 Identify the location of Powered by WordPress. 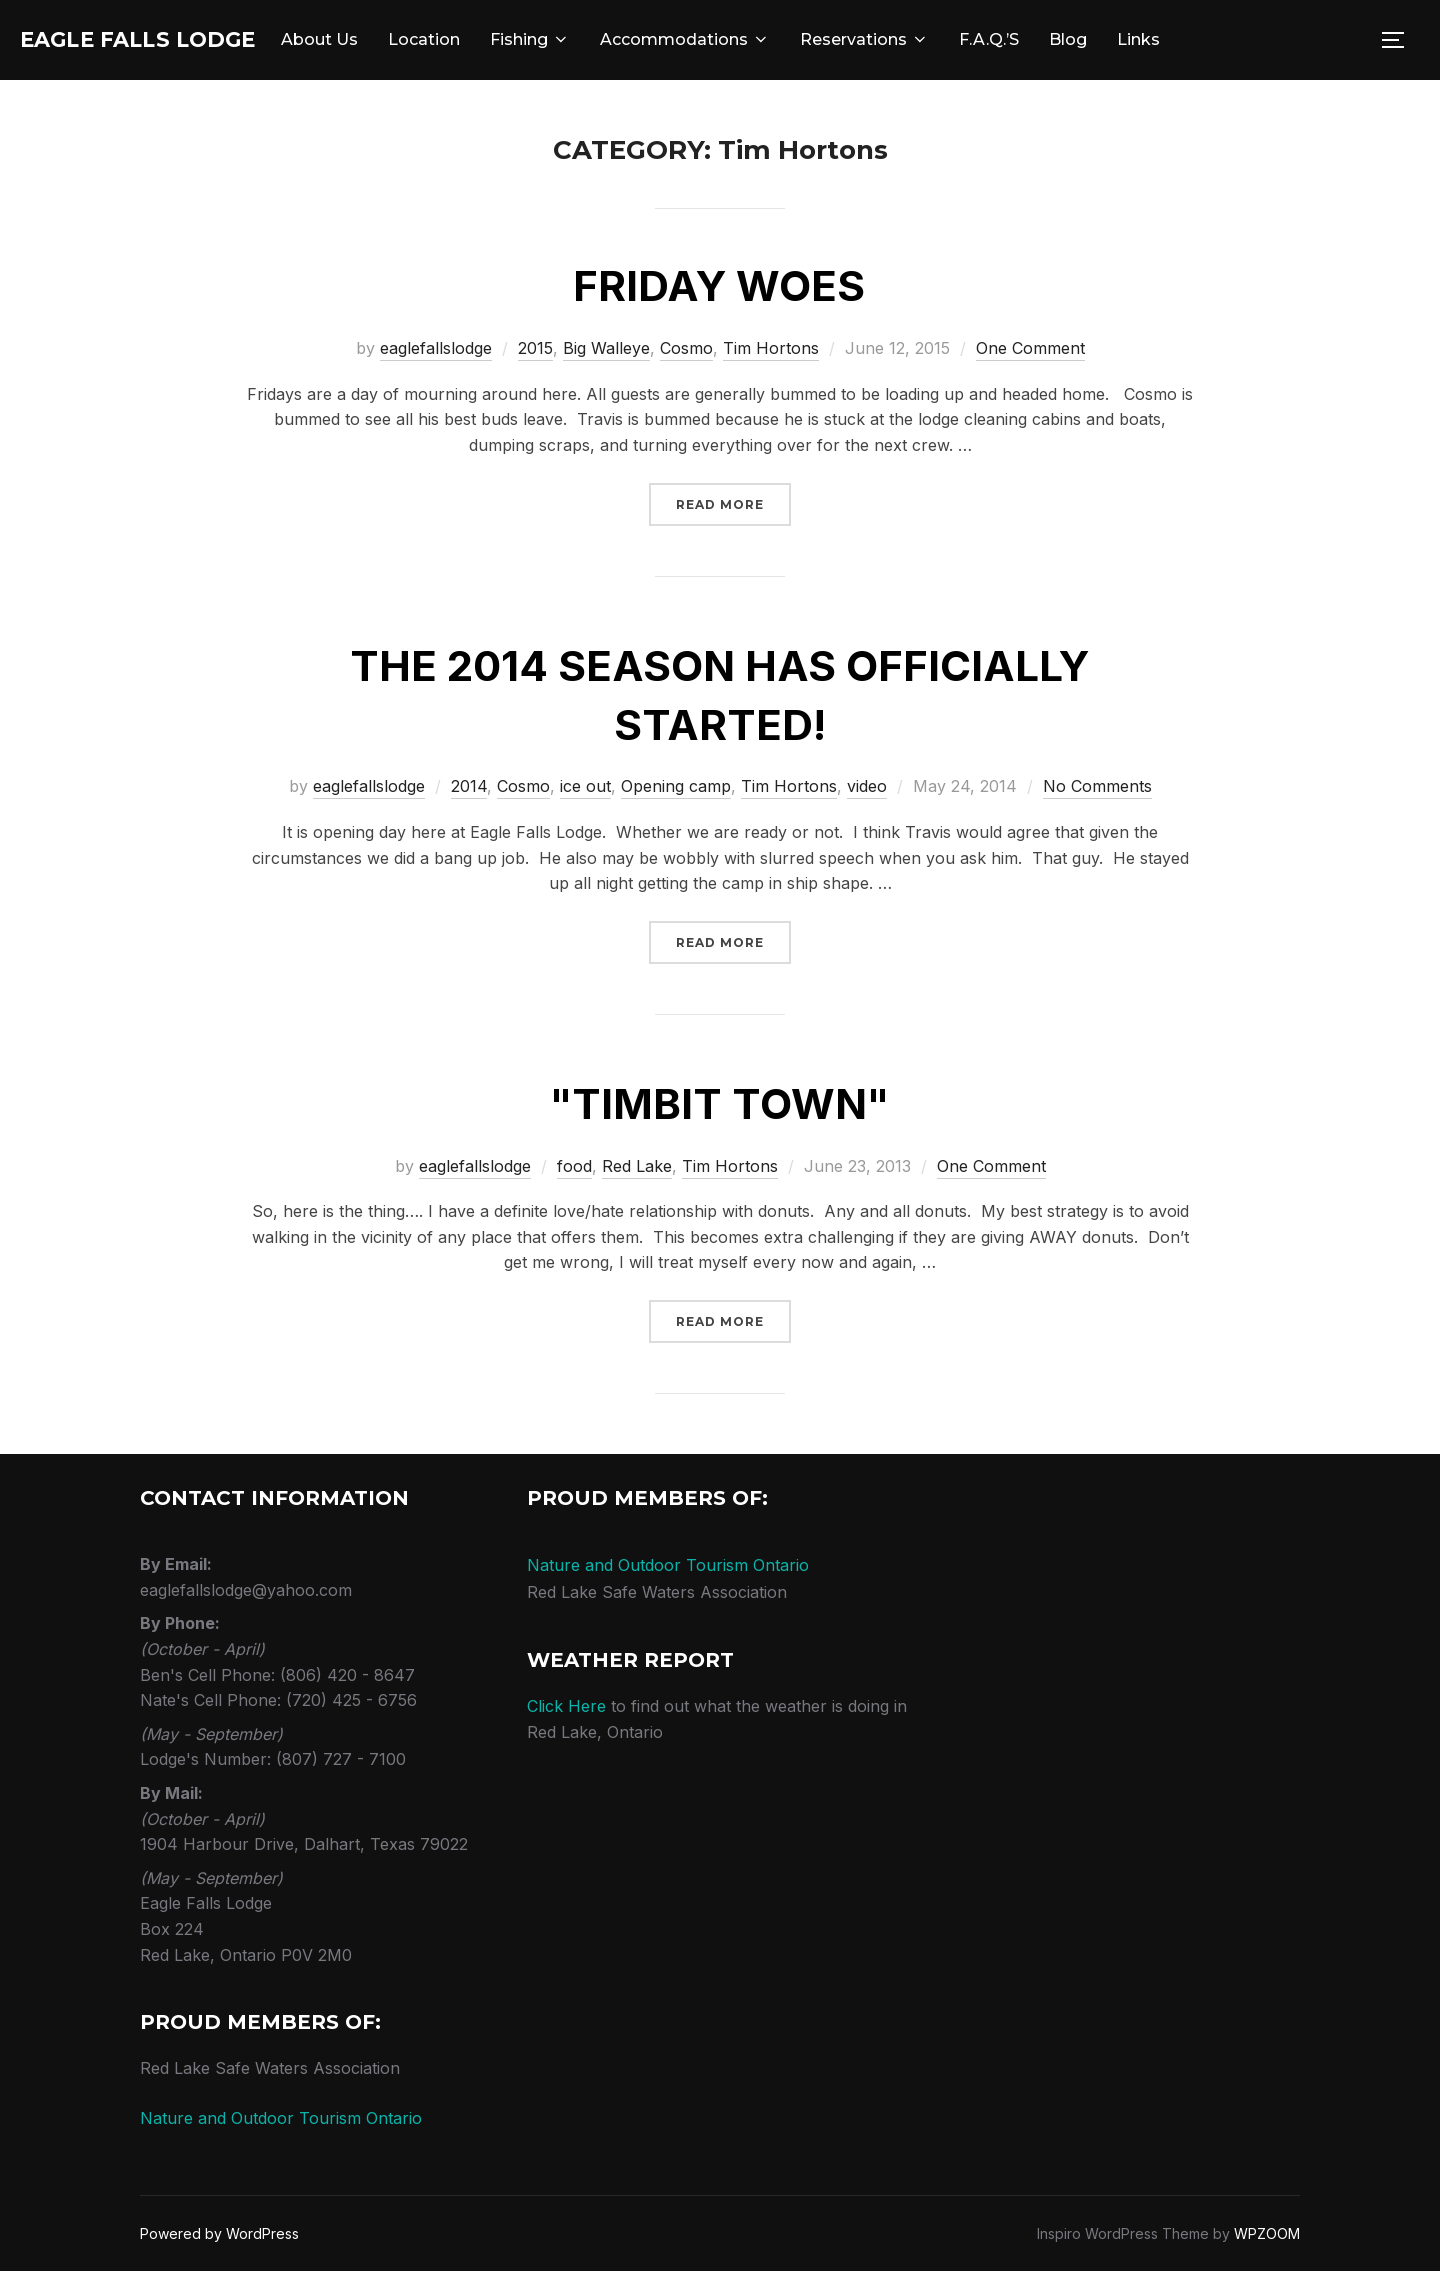
(219, 2233).